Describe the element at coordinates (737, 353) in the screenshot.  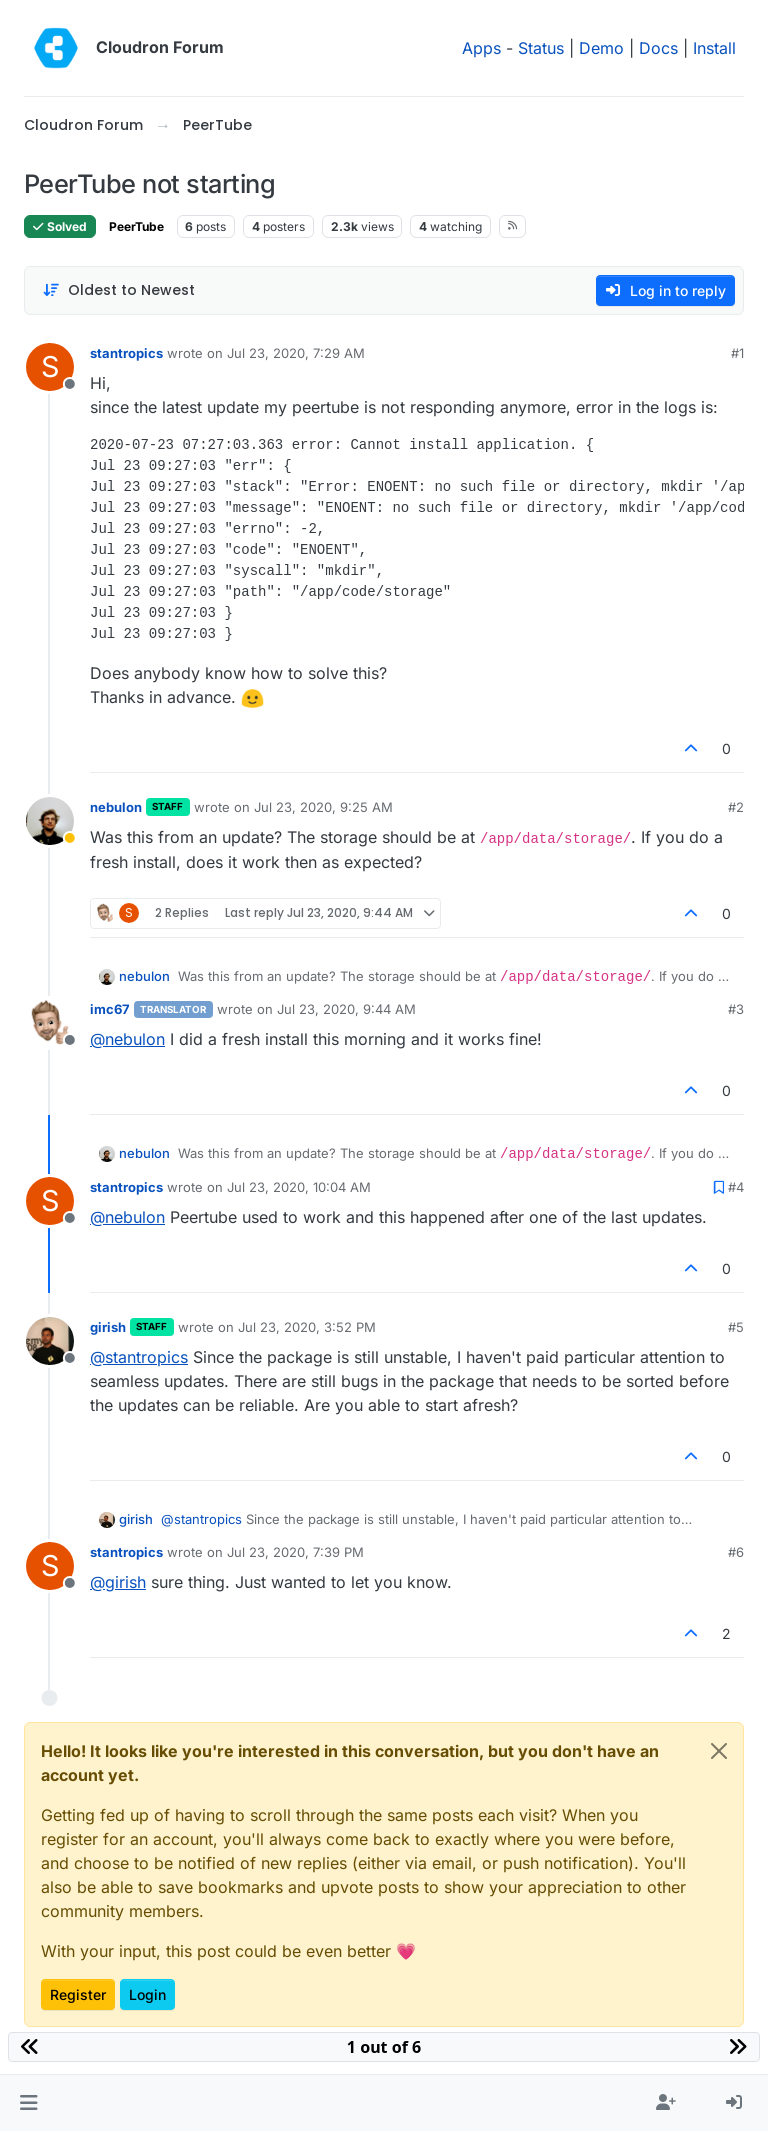
I see `#1` at that location.